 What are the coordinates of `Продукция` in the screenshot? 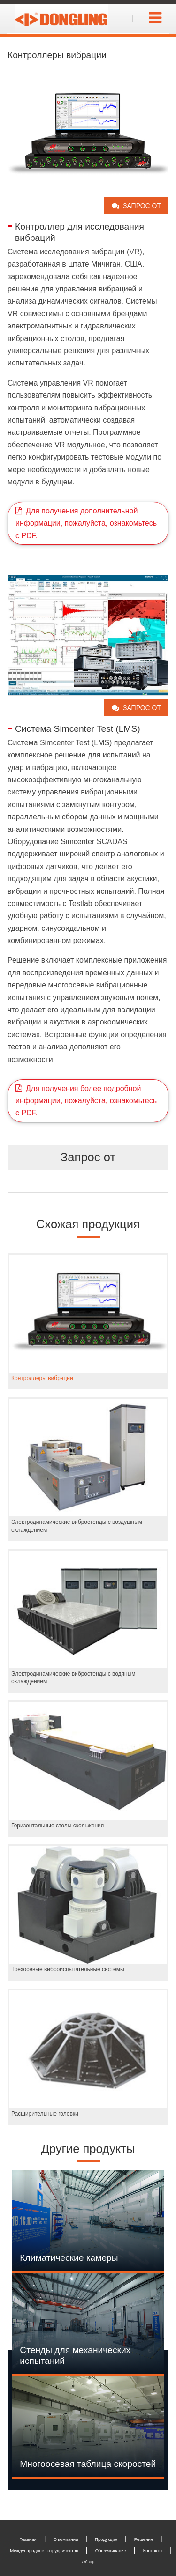 It's located at (106, 2539).